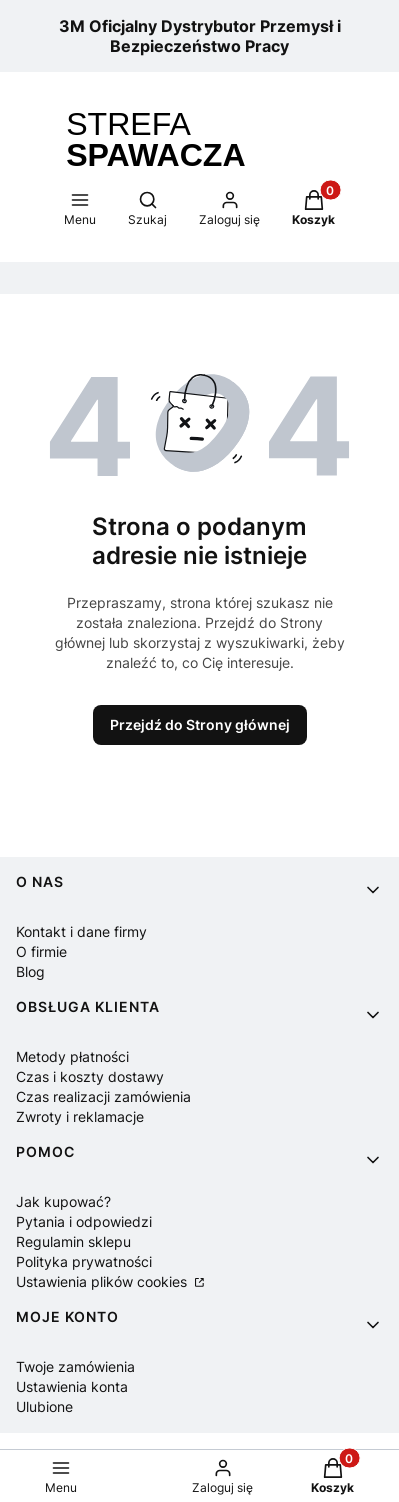 Image resolution: width=399 pixels, height=1502 pixels. Describe the element at coordinates (75, 1366) in the screenshot. I see `Twoje zamówienia` at that location.